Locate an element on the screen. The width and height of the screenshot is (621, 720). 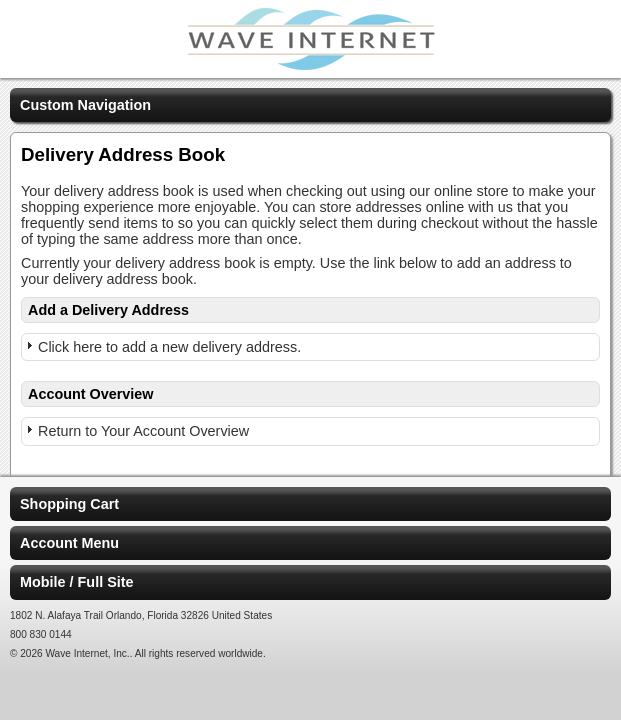
Return to Your Account Overview is located at coordinates (143, 431).